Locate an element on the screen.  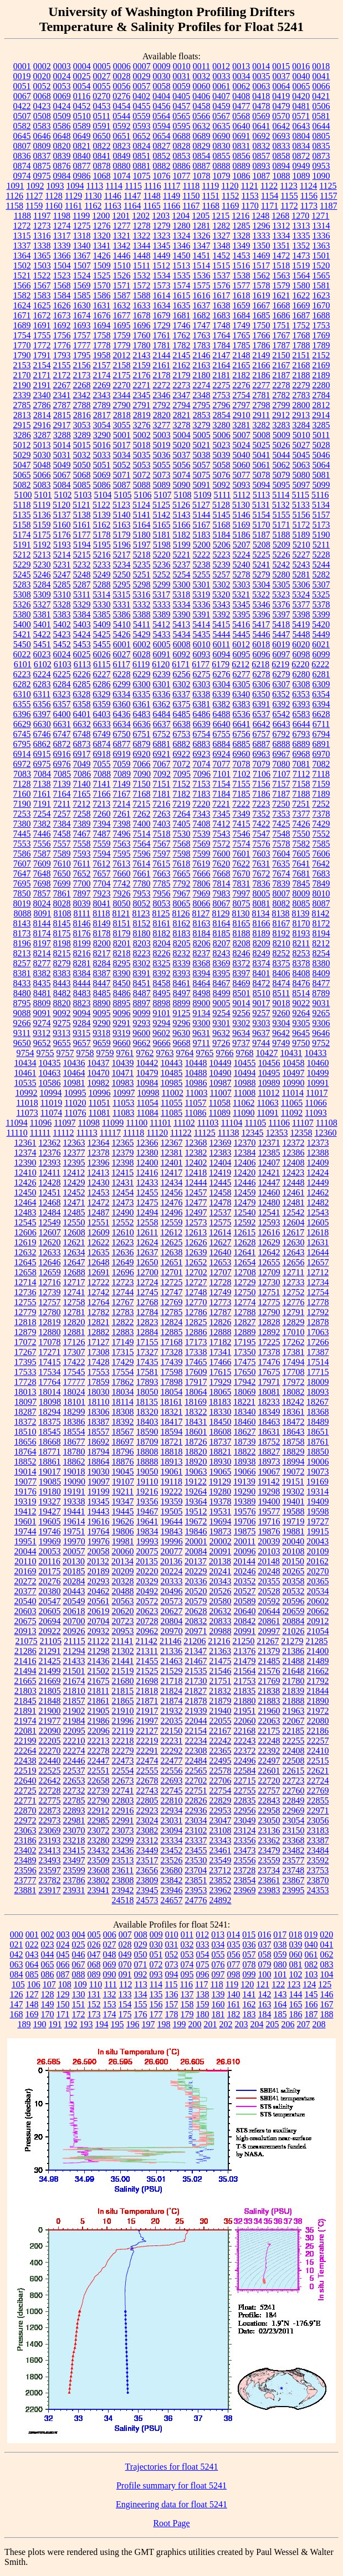
8145 is located at coordinates (62, 923).